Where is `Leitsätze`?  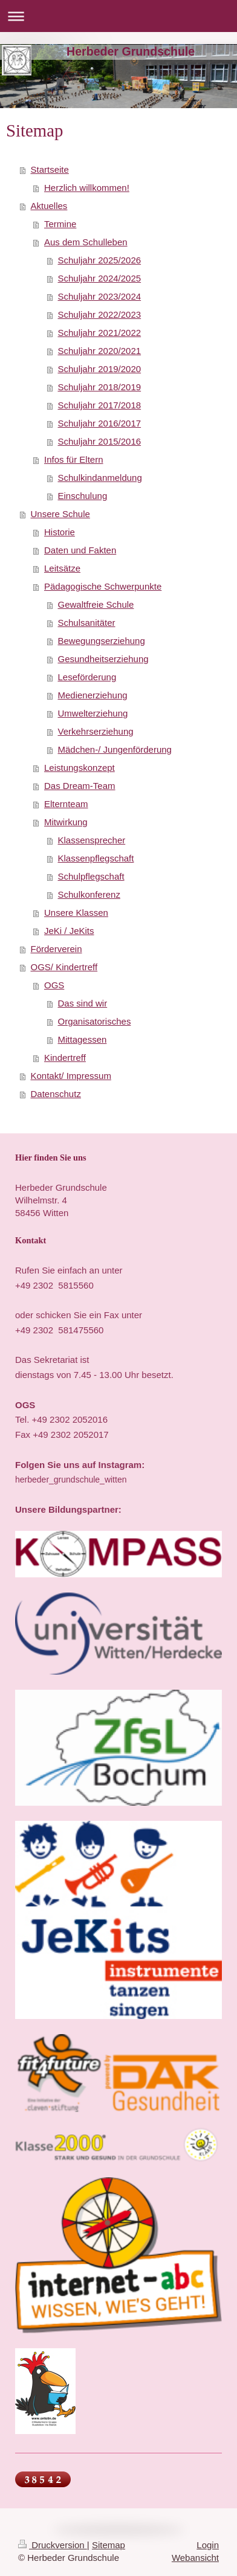
Leitsätze is located at coordinates (62, 568).